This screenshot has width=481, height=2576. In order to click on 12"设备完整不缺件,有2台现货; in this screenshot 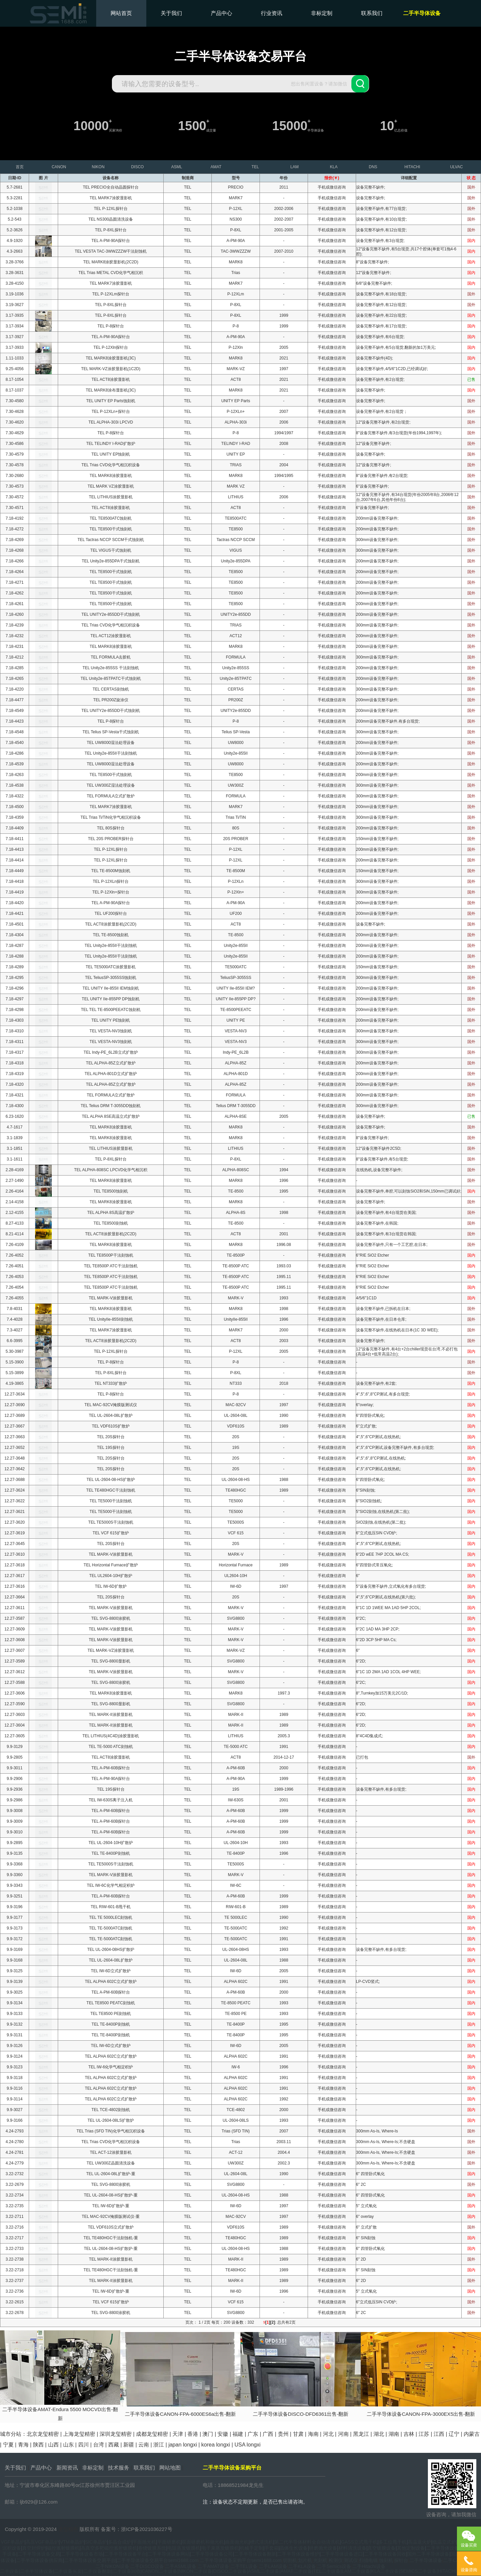, I will do `click(383, 422)`.